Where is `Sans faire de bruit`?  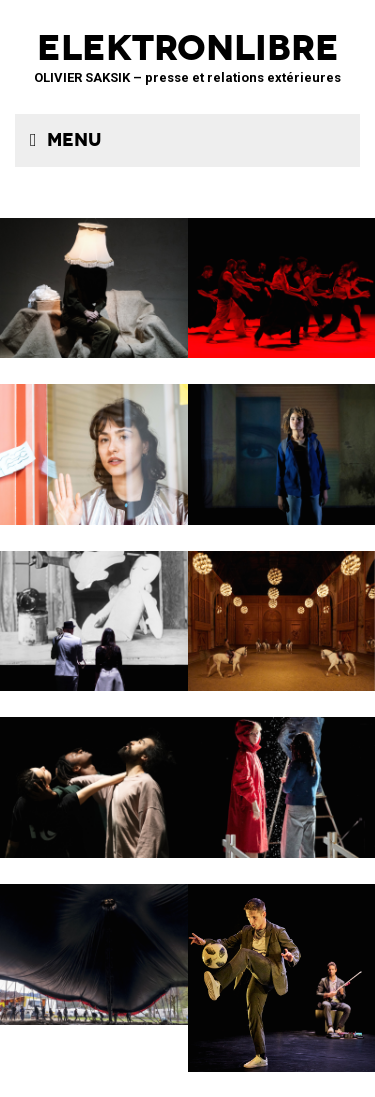
Sans faire de bruit is located at coordinates (94, 275).